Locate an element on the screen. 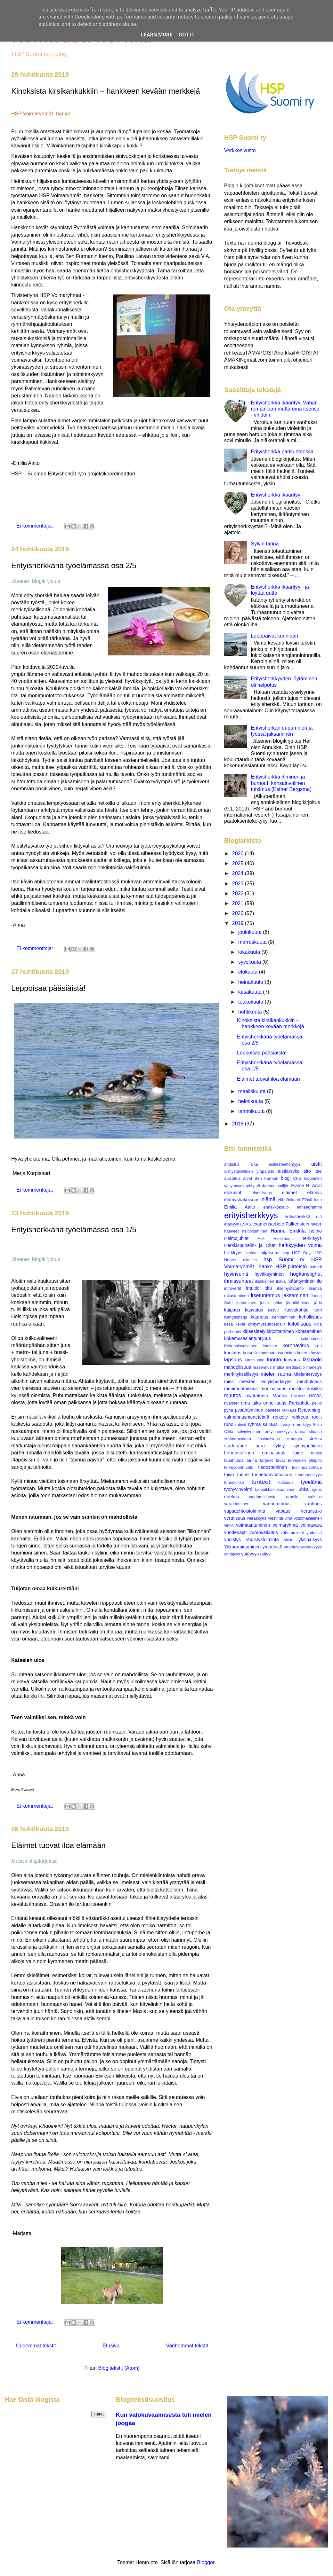 The image size is (333, 2576). itsetuntemus is located at coordinates (265, 1295).